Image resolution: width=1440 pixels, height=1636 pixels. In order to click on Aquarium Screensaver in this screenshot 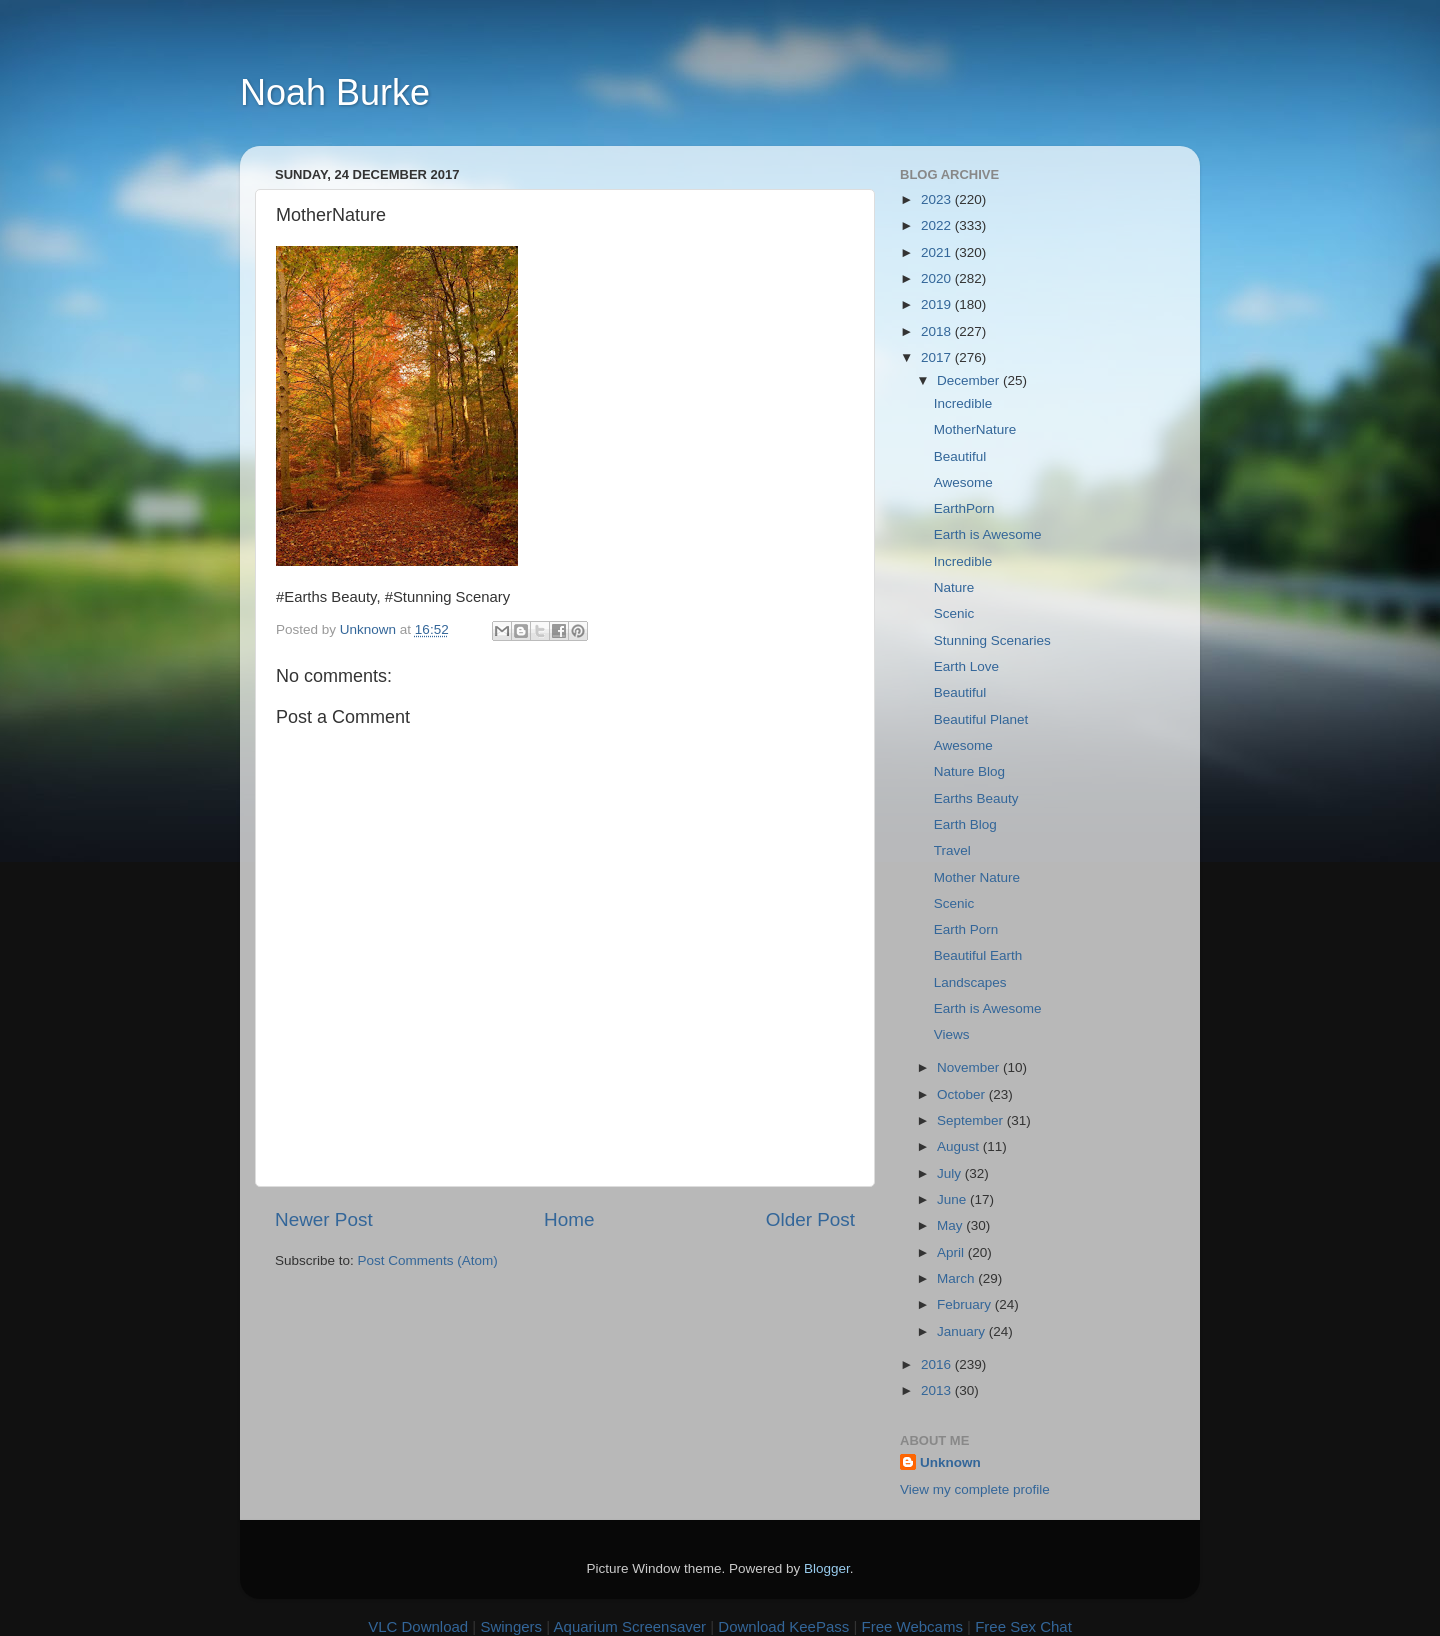, I will do `click(630, 1626)`.